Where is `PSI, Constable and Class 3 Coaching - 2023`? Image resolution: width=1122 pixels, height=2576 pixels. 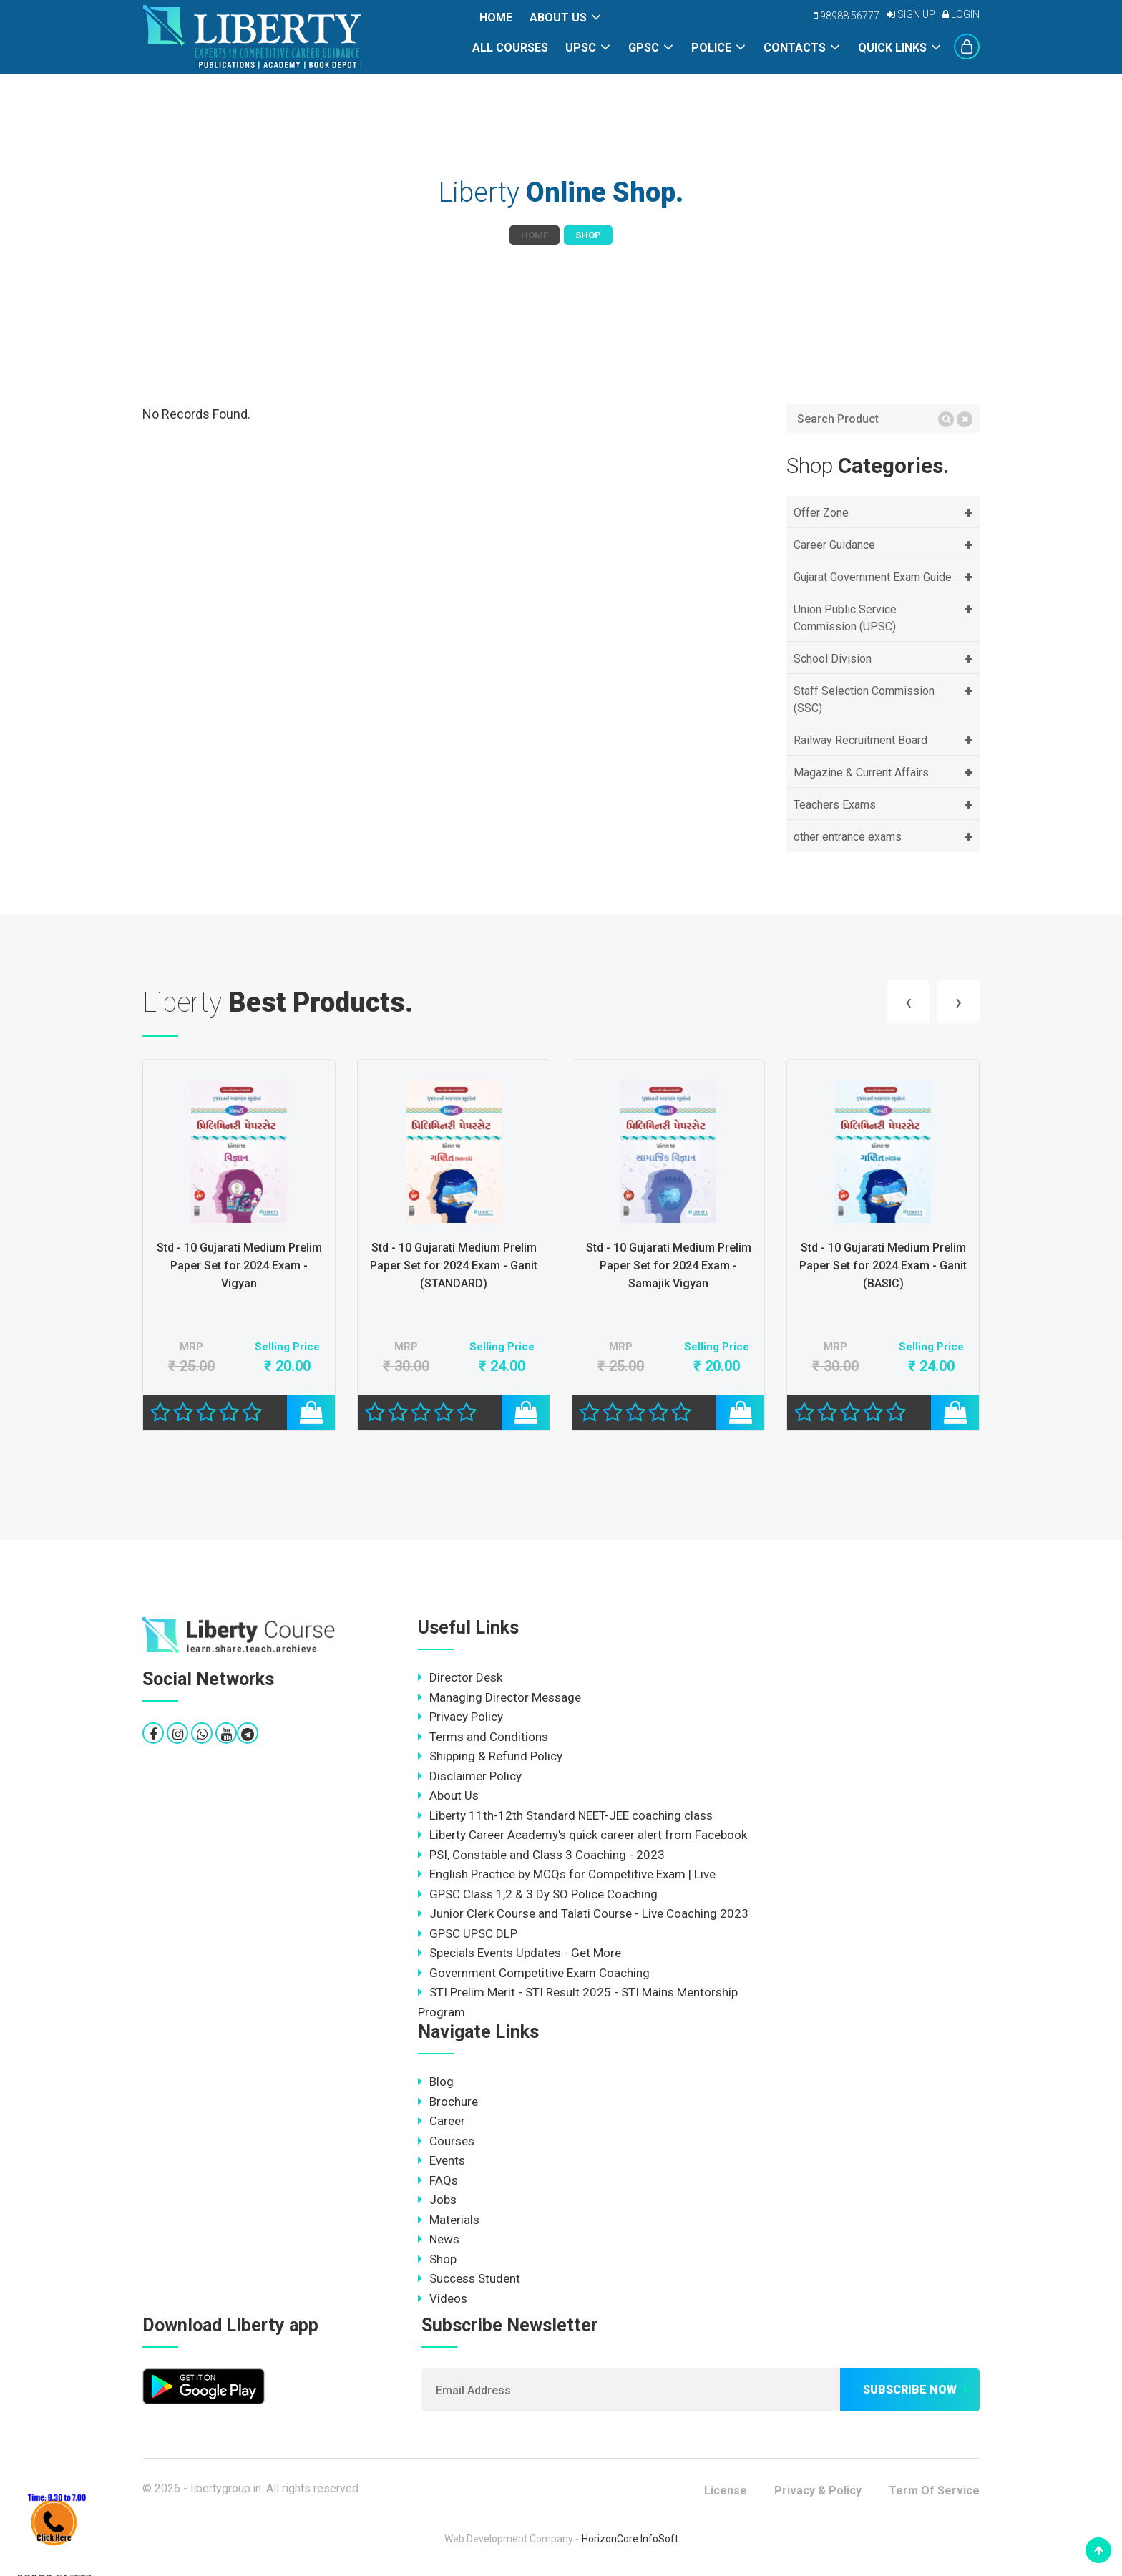 PSI, Constable and Class 3 Coaching - 2023 is located at coordinates (541, 1855).